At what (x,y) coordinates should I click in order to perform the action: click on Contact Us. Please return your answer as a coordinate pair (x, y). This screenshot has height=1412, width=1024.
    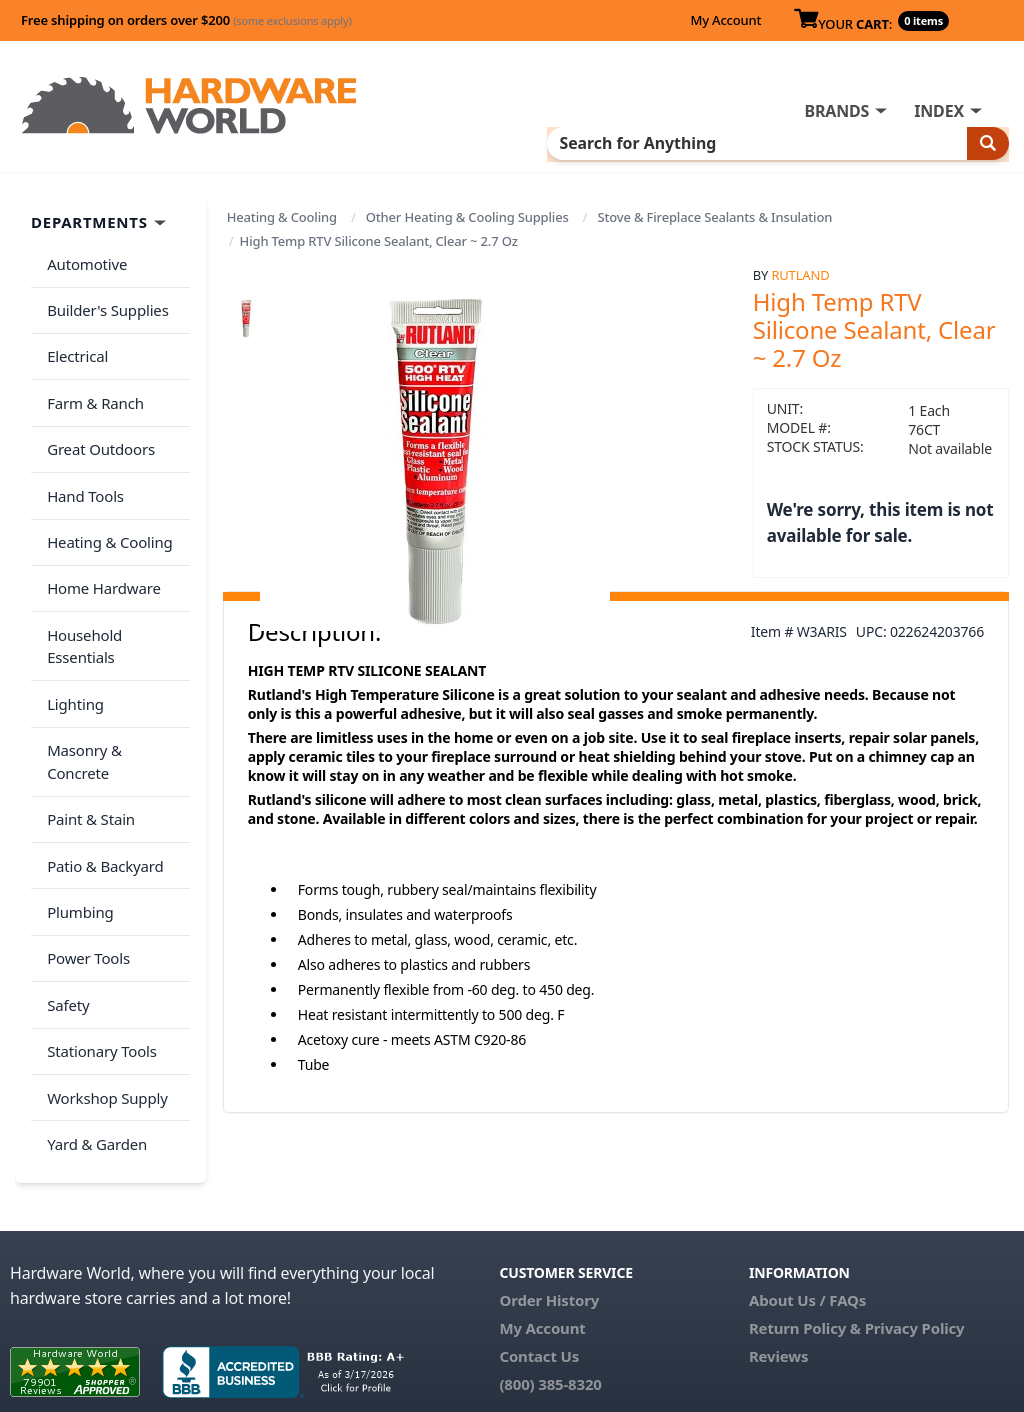
    Looking at the image, I should click on (539, 1273).